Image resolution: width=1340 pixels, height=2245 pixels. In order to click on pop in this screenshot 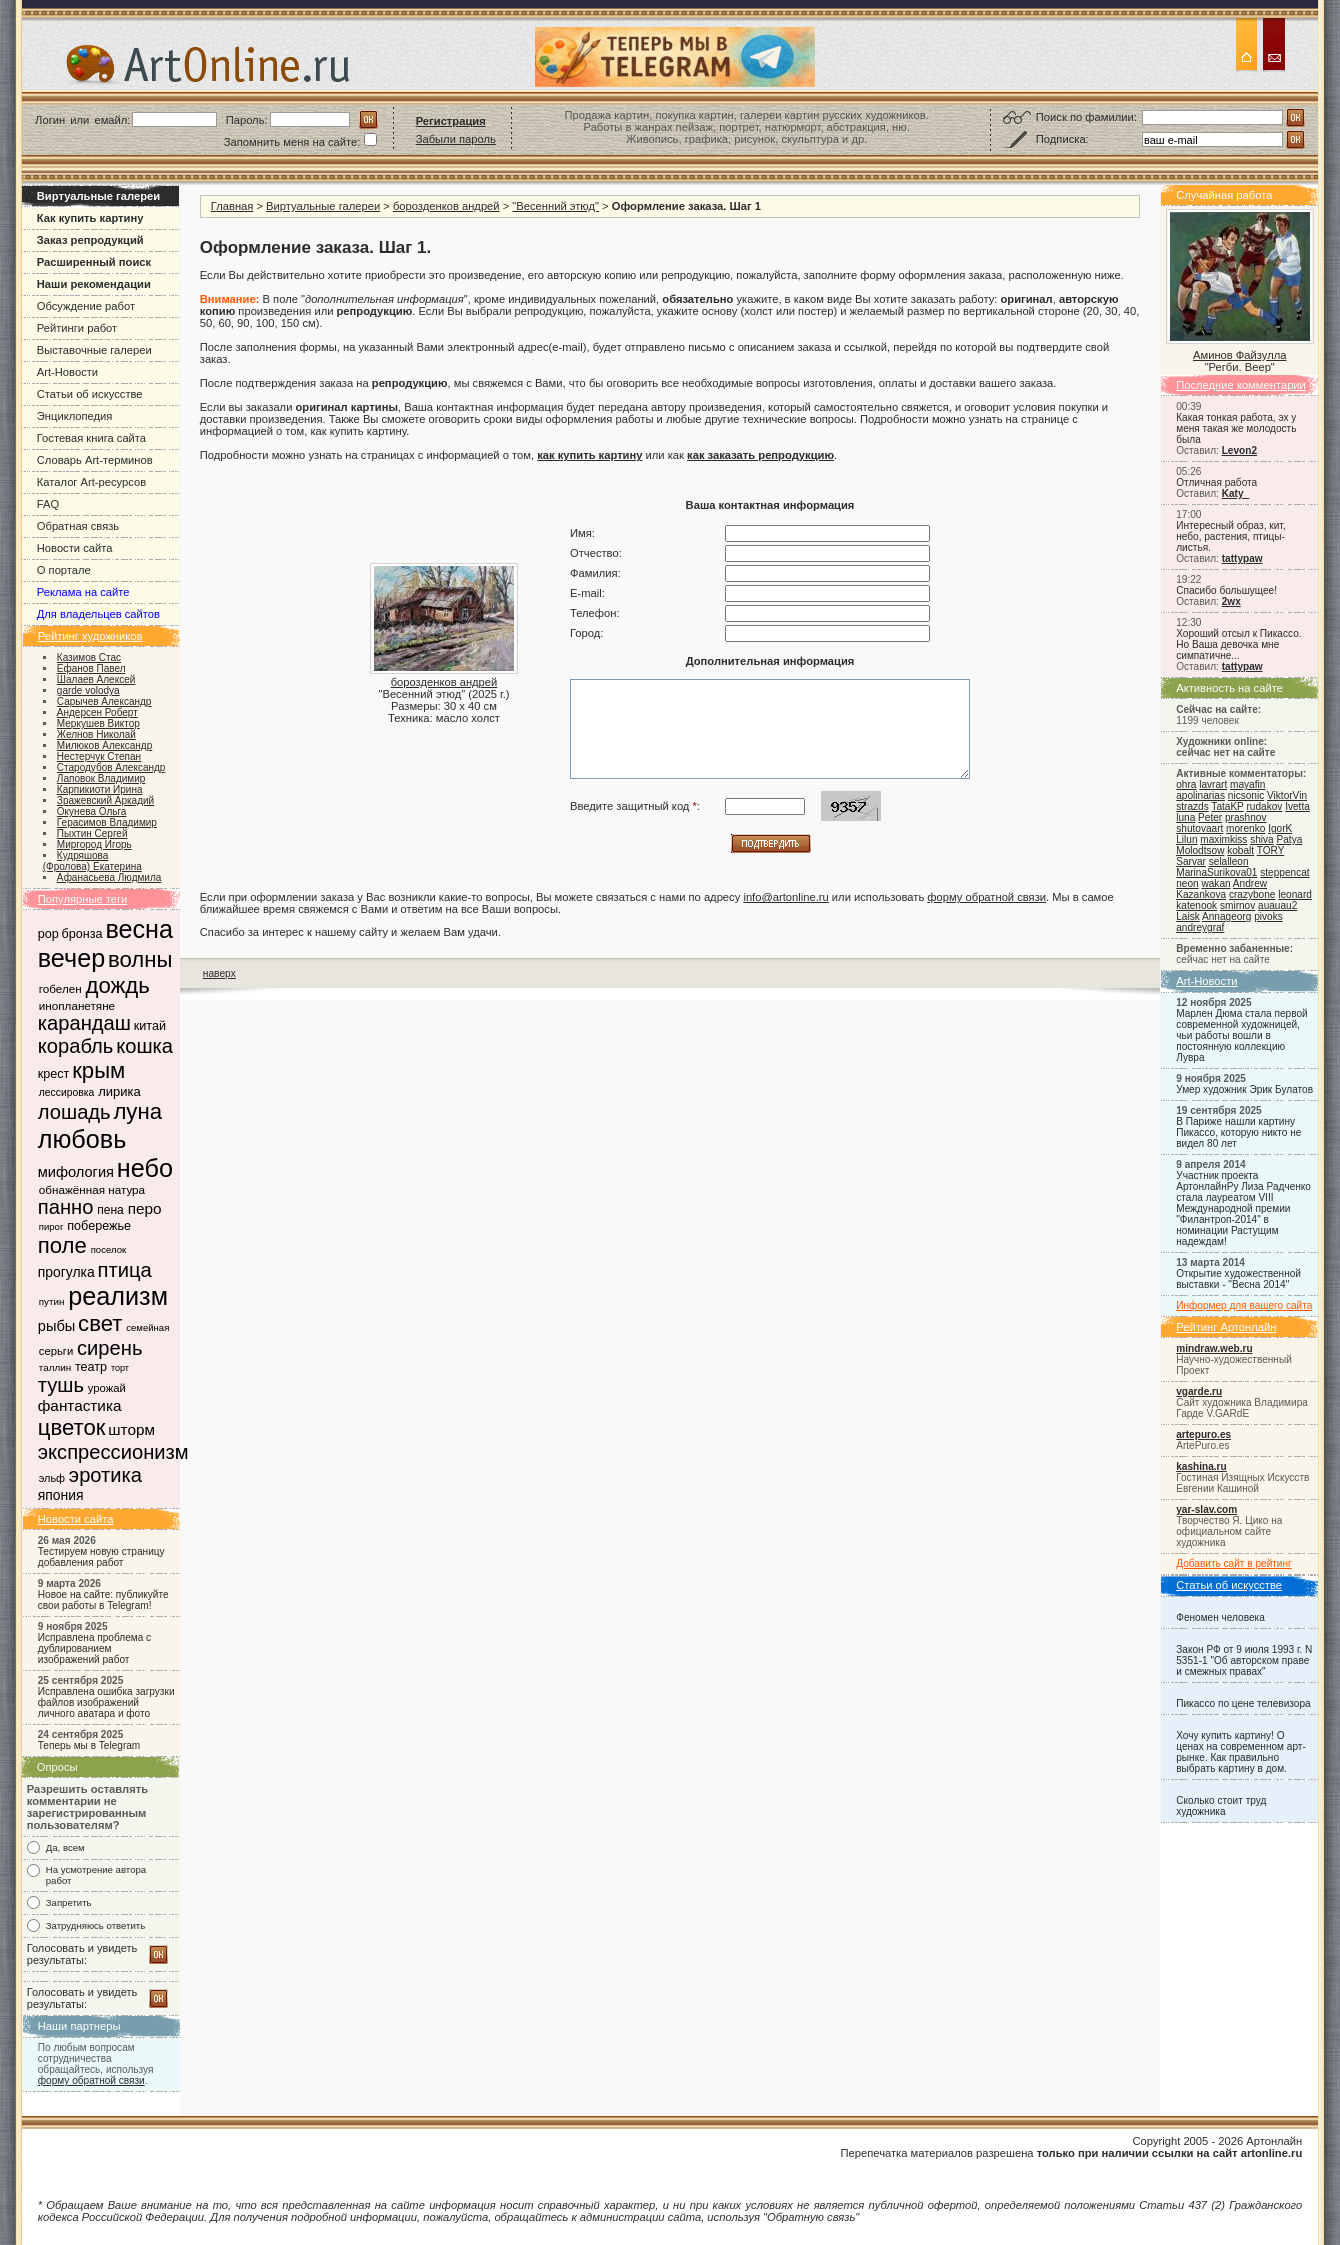, I will do `click(48, 934)`.